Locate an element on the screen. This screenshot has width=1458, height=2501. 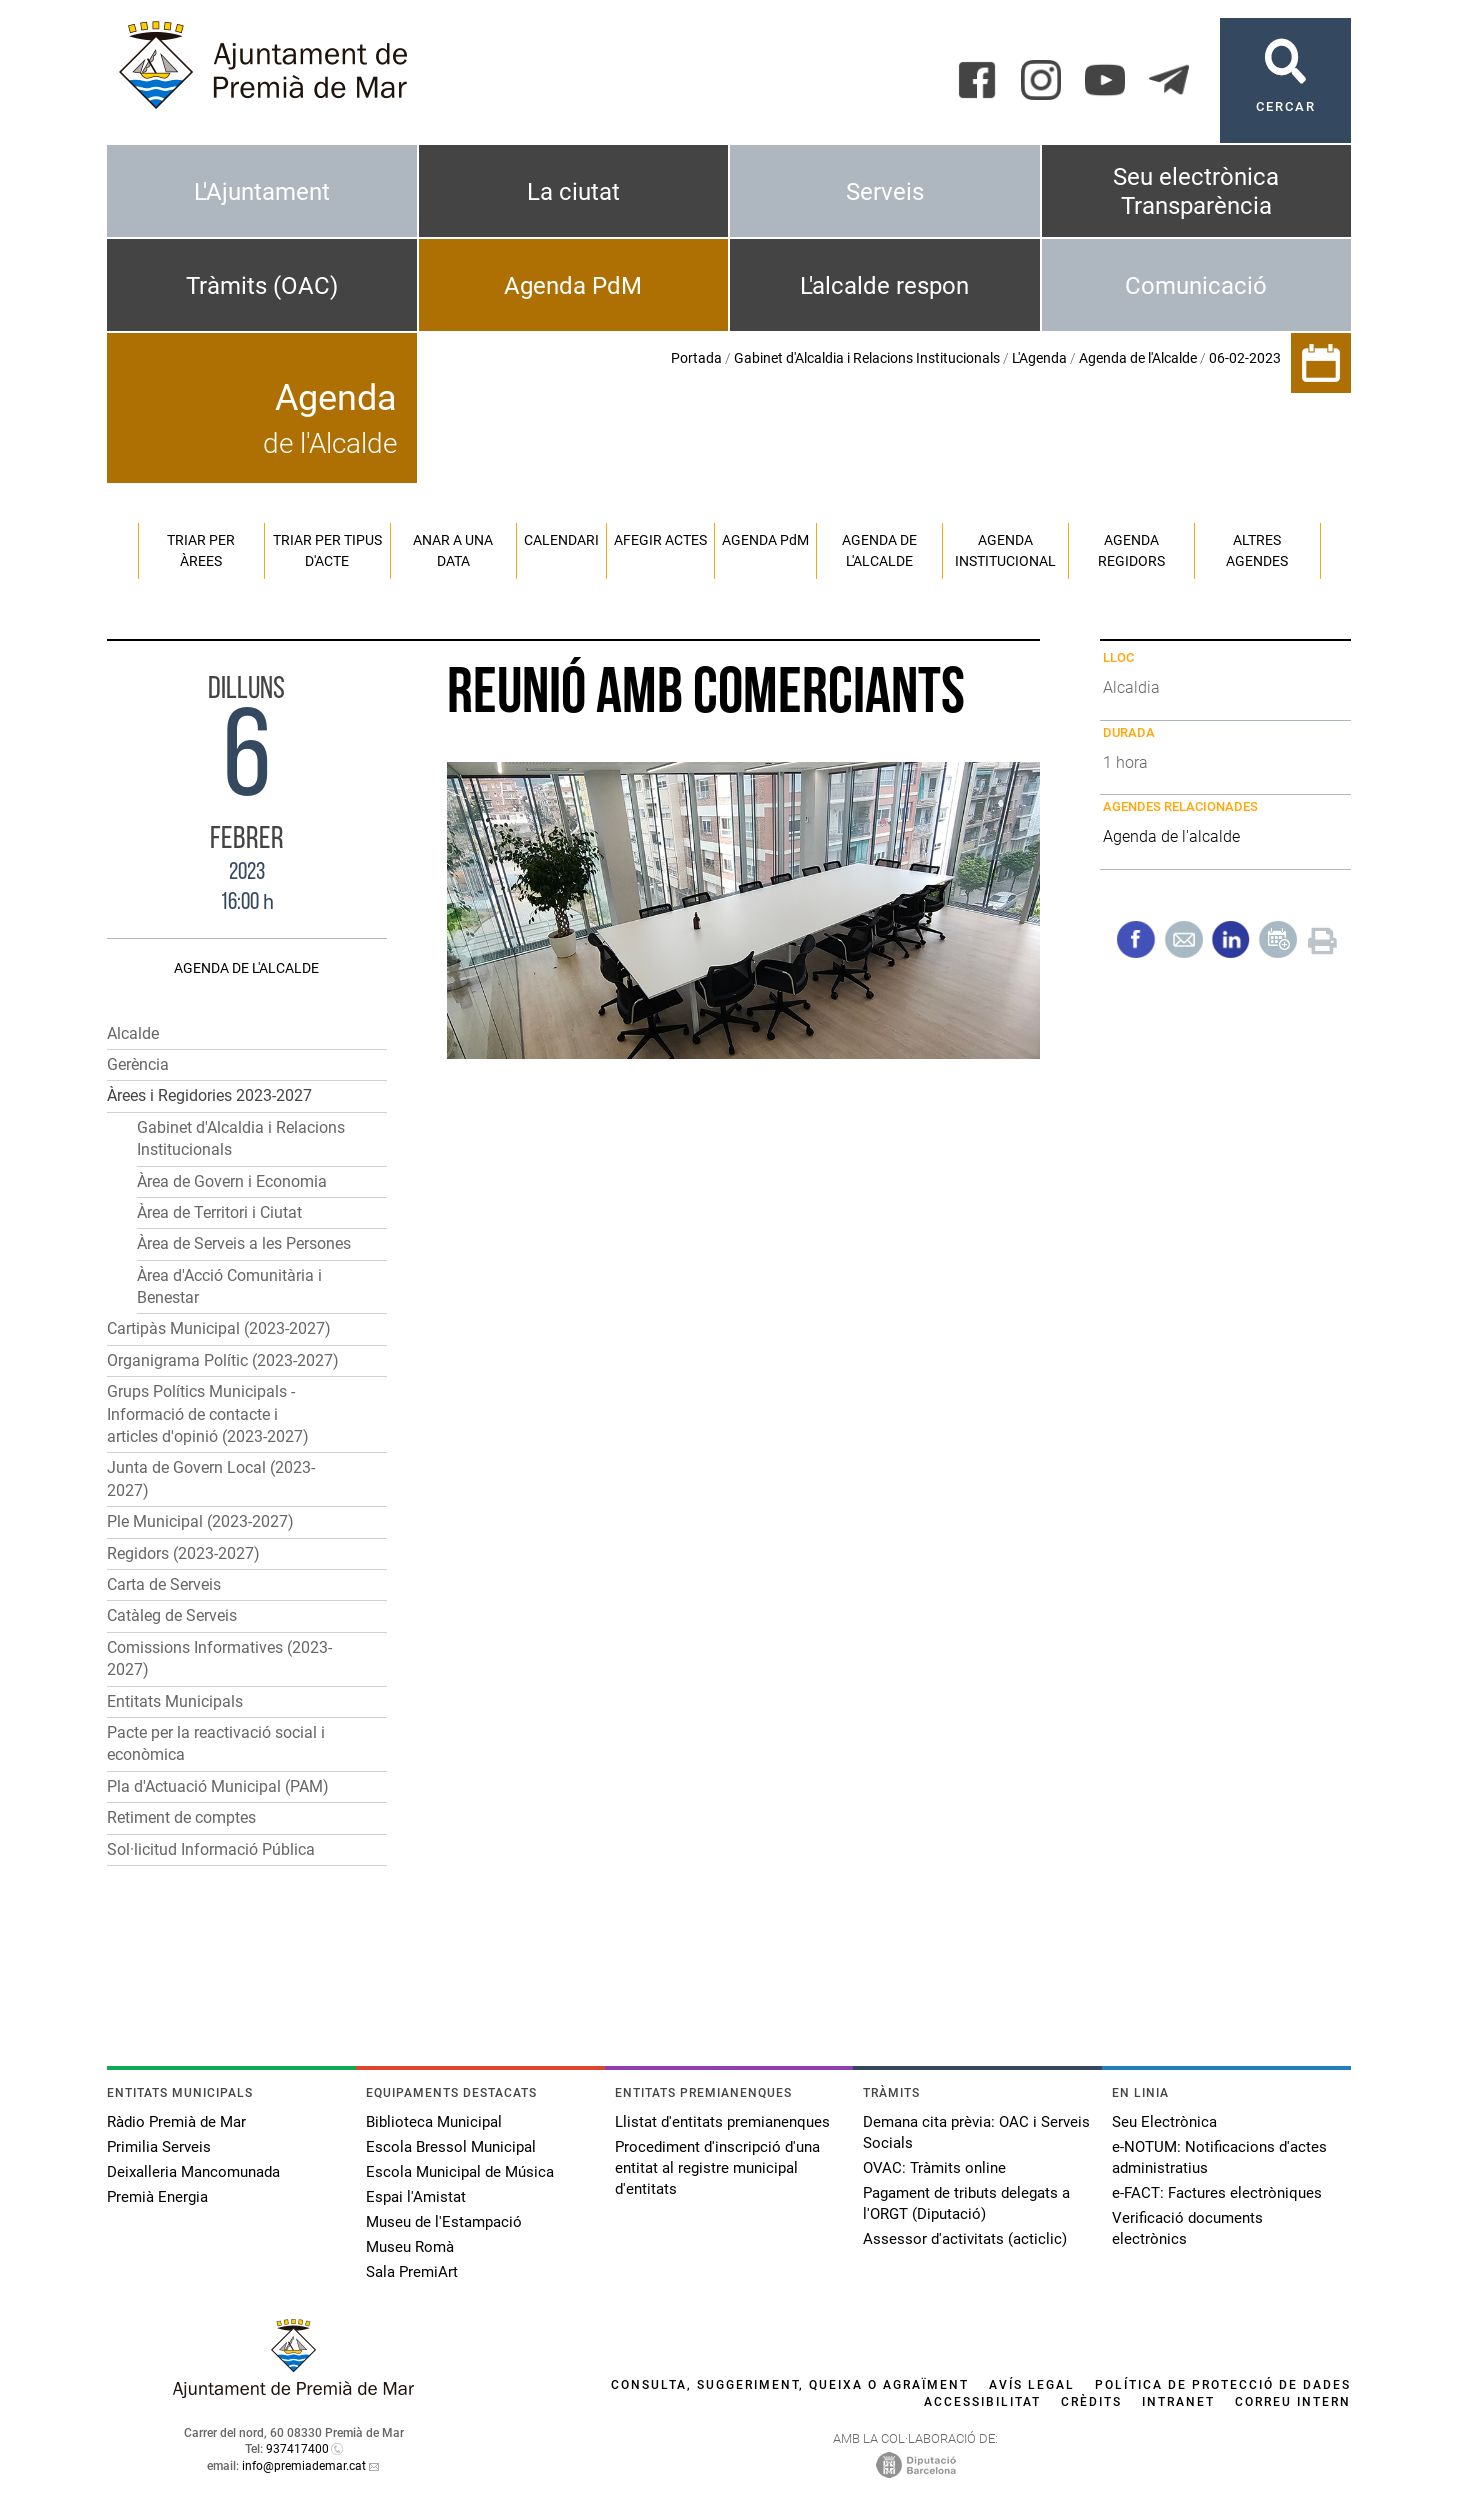
Avís legal is located at coordinates (1032, 2385).